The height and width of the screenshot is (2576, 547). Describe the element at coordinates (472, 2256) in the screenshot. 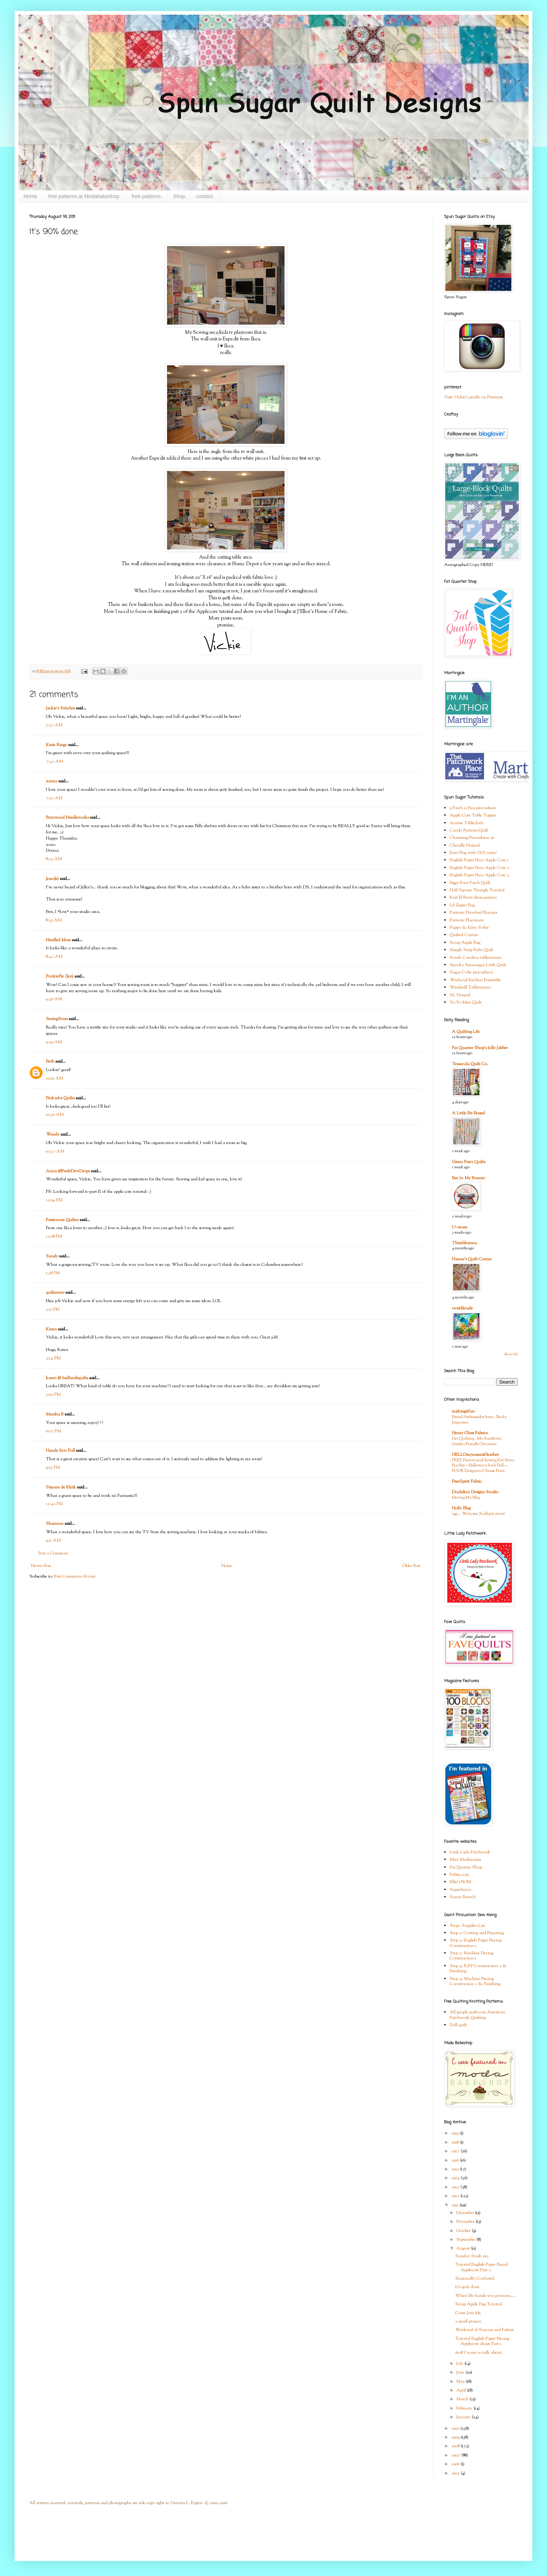

I see `Sunday Stash #15` at that location.